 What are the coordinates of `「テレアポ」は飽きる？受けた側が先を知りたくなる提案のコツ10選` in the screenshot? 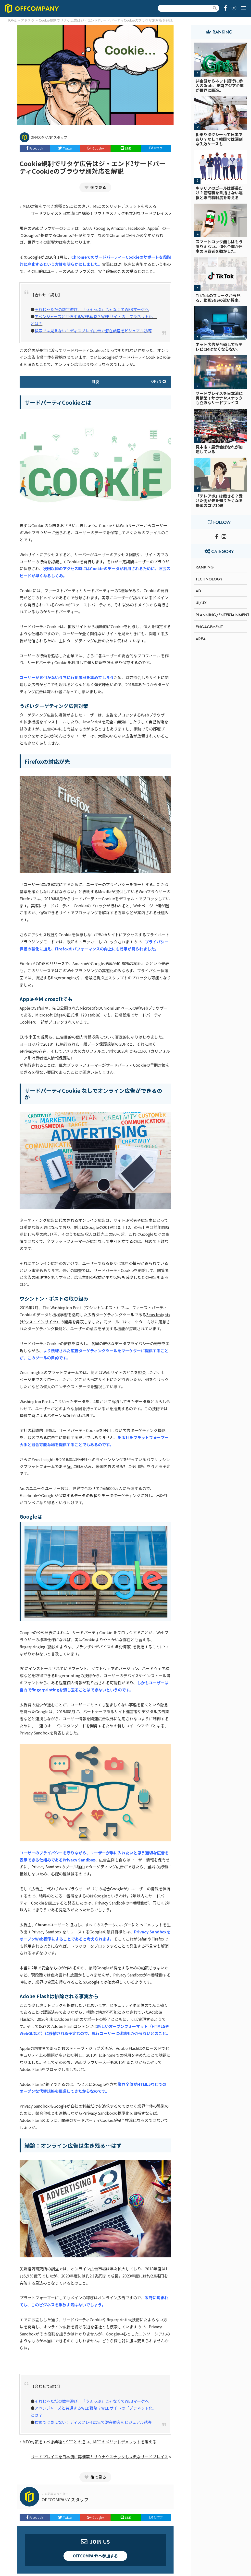 It's located at (219, 500).